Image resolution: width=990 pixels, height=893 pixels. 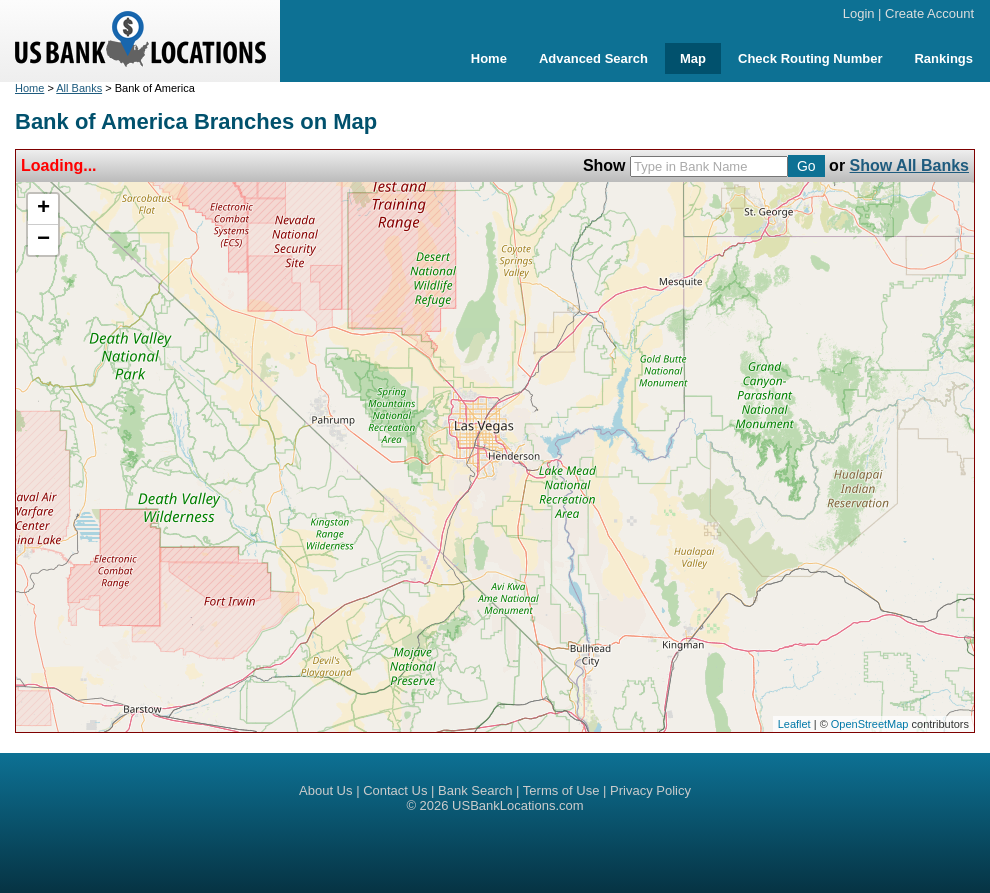 What do you see at coordinates (810, 58) in the screenshot?
I see `Check Routing Number` at bounding box center [810, 58].